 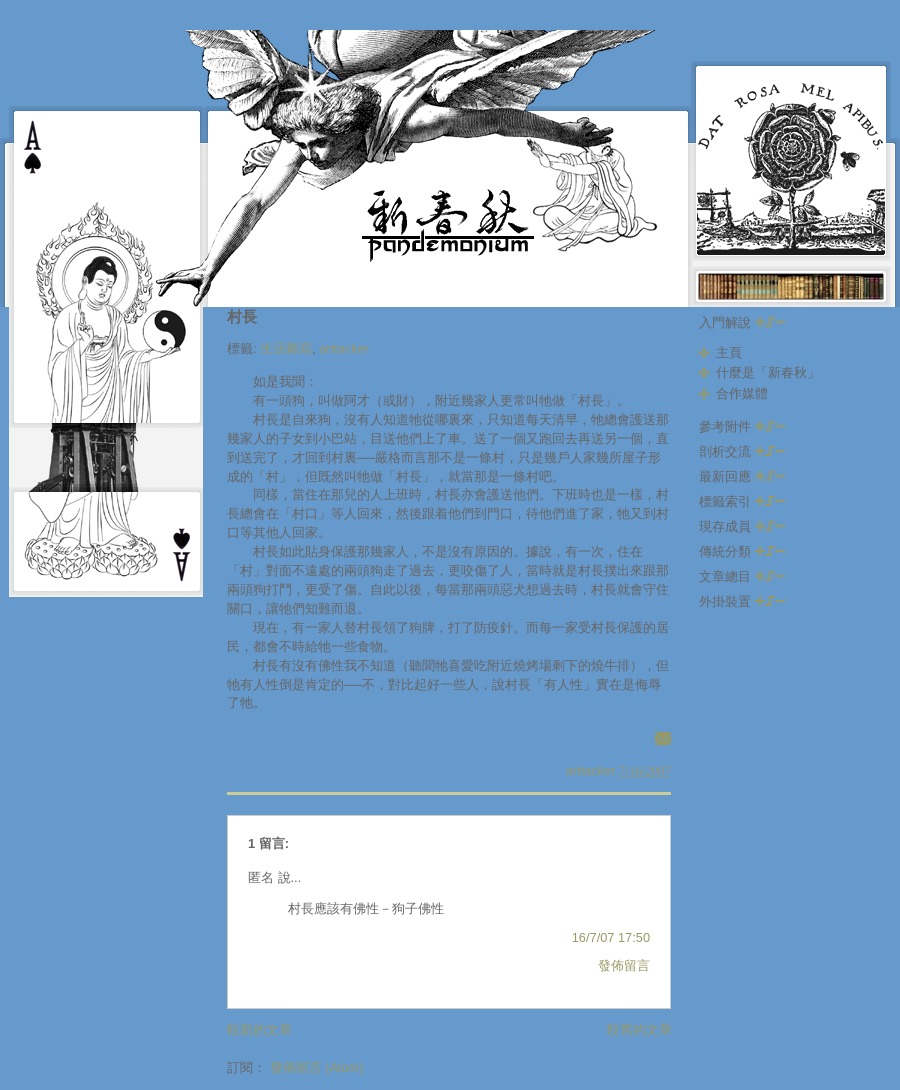 What do you see at coordinates (742, 476) in the screenshot?
I see `最新回應` at bounding box center [742, 476].